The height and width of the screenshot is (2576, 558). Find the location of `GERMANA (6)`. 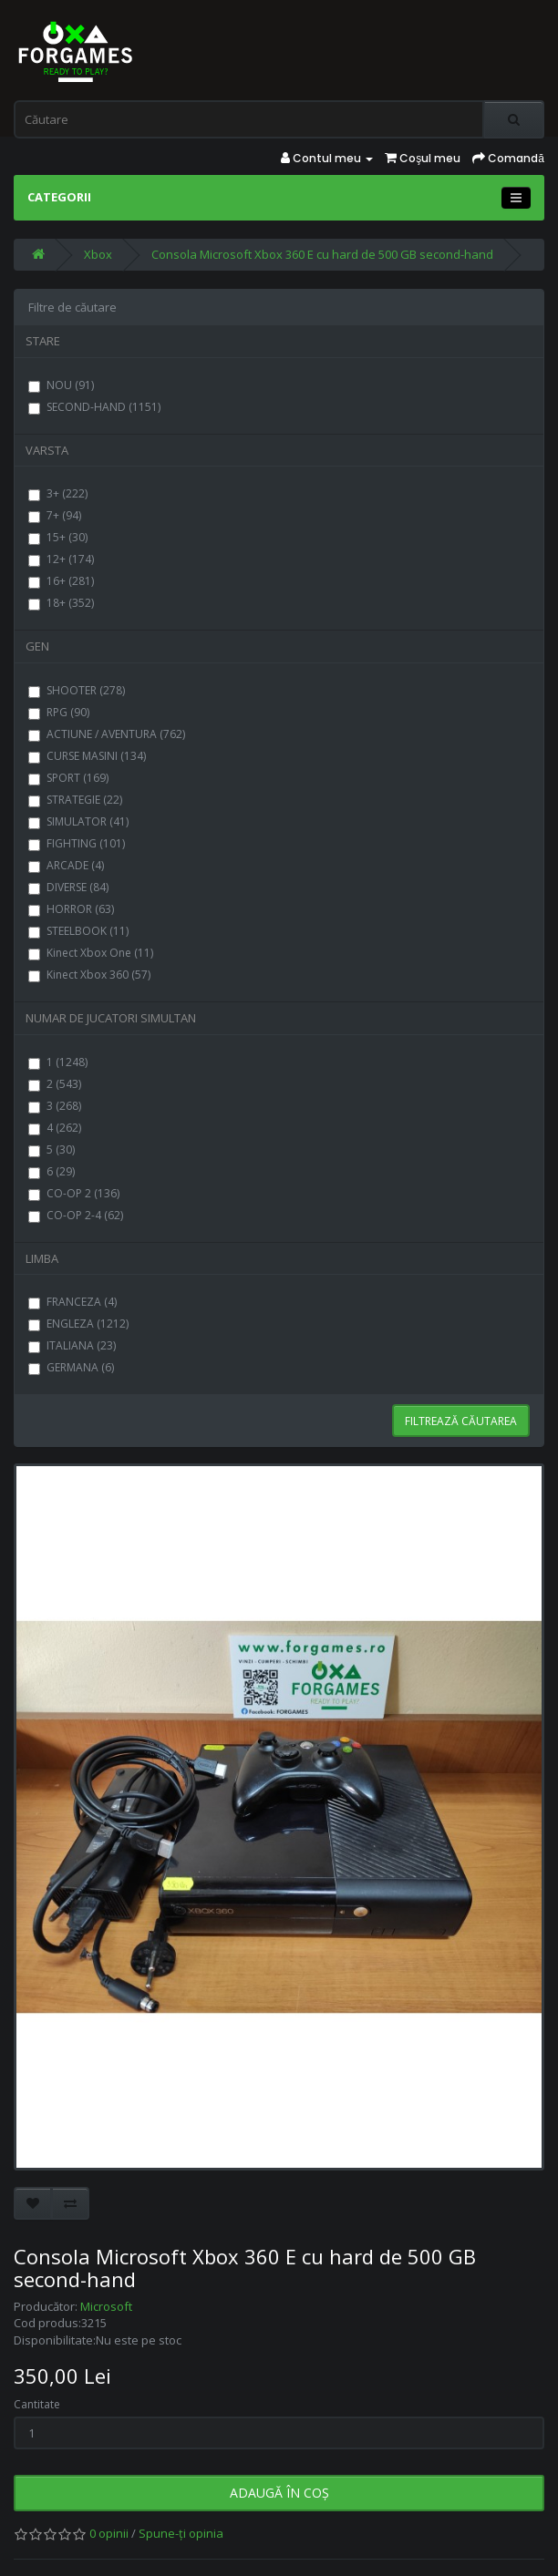

GERMANA (6) is located at coordinates (71, 1367).